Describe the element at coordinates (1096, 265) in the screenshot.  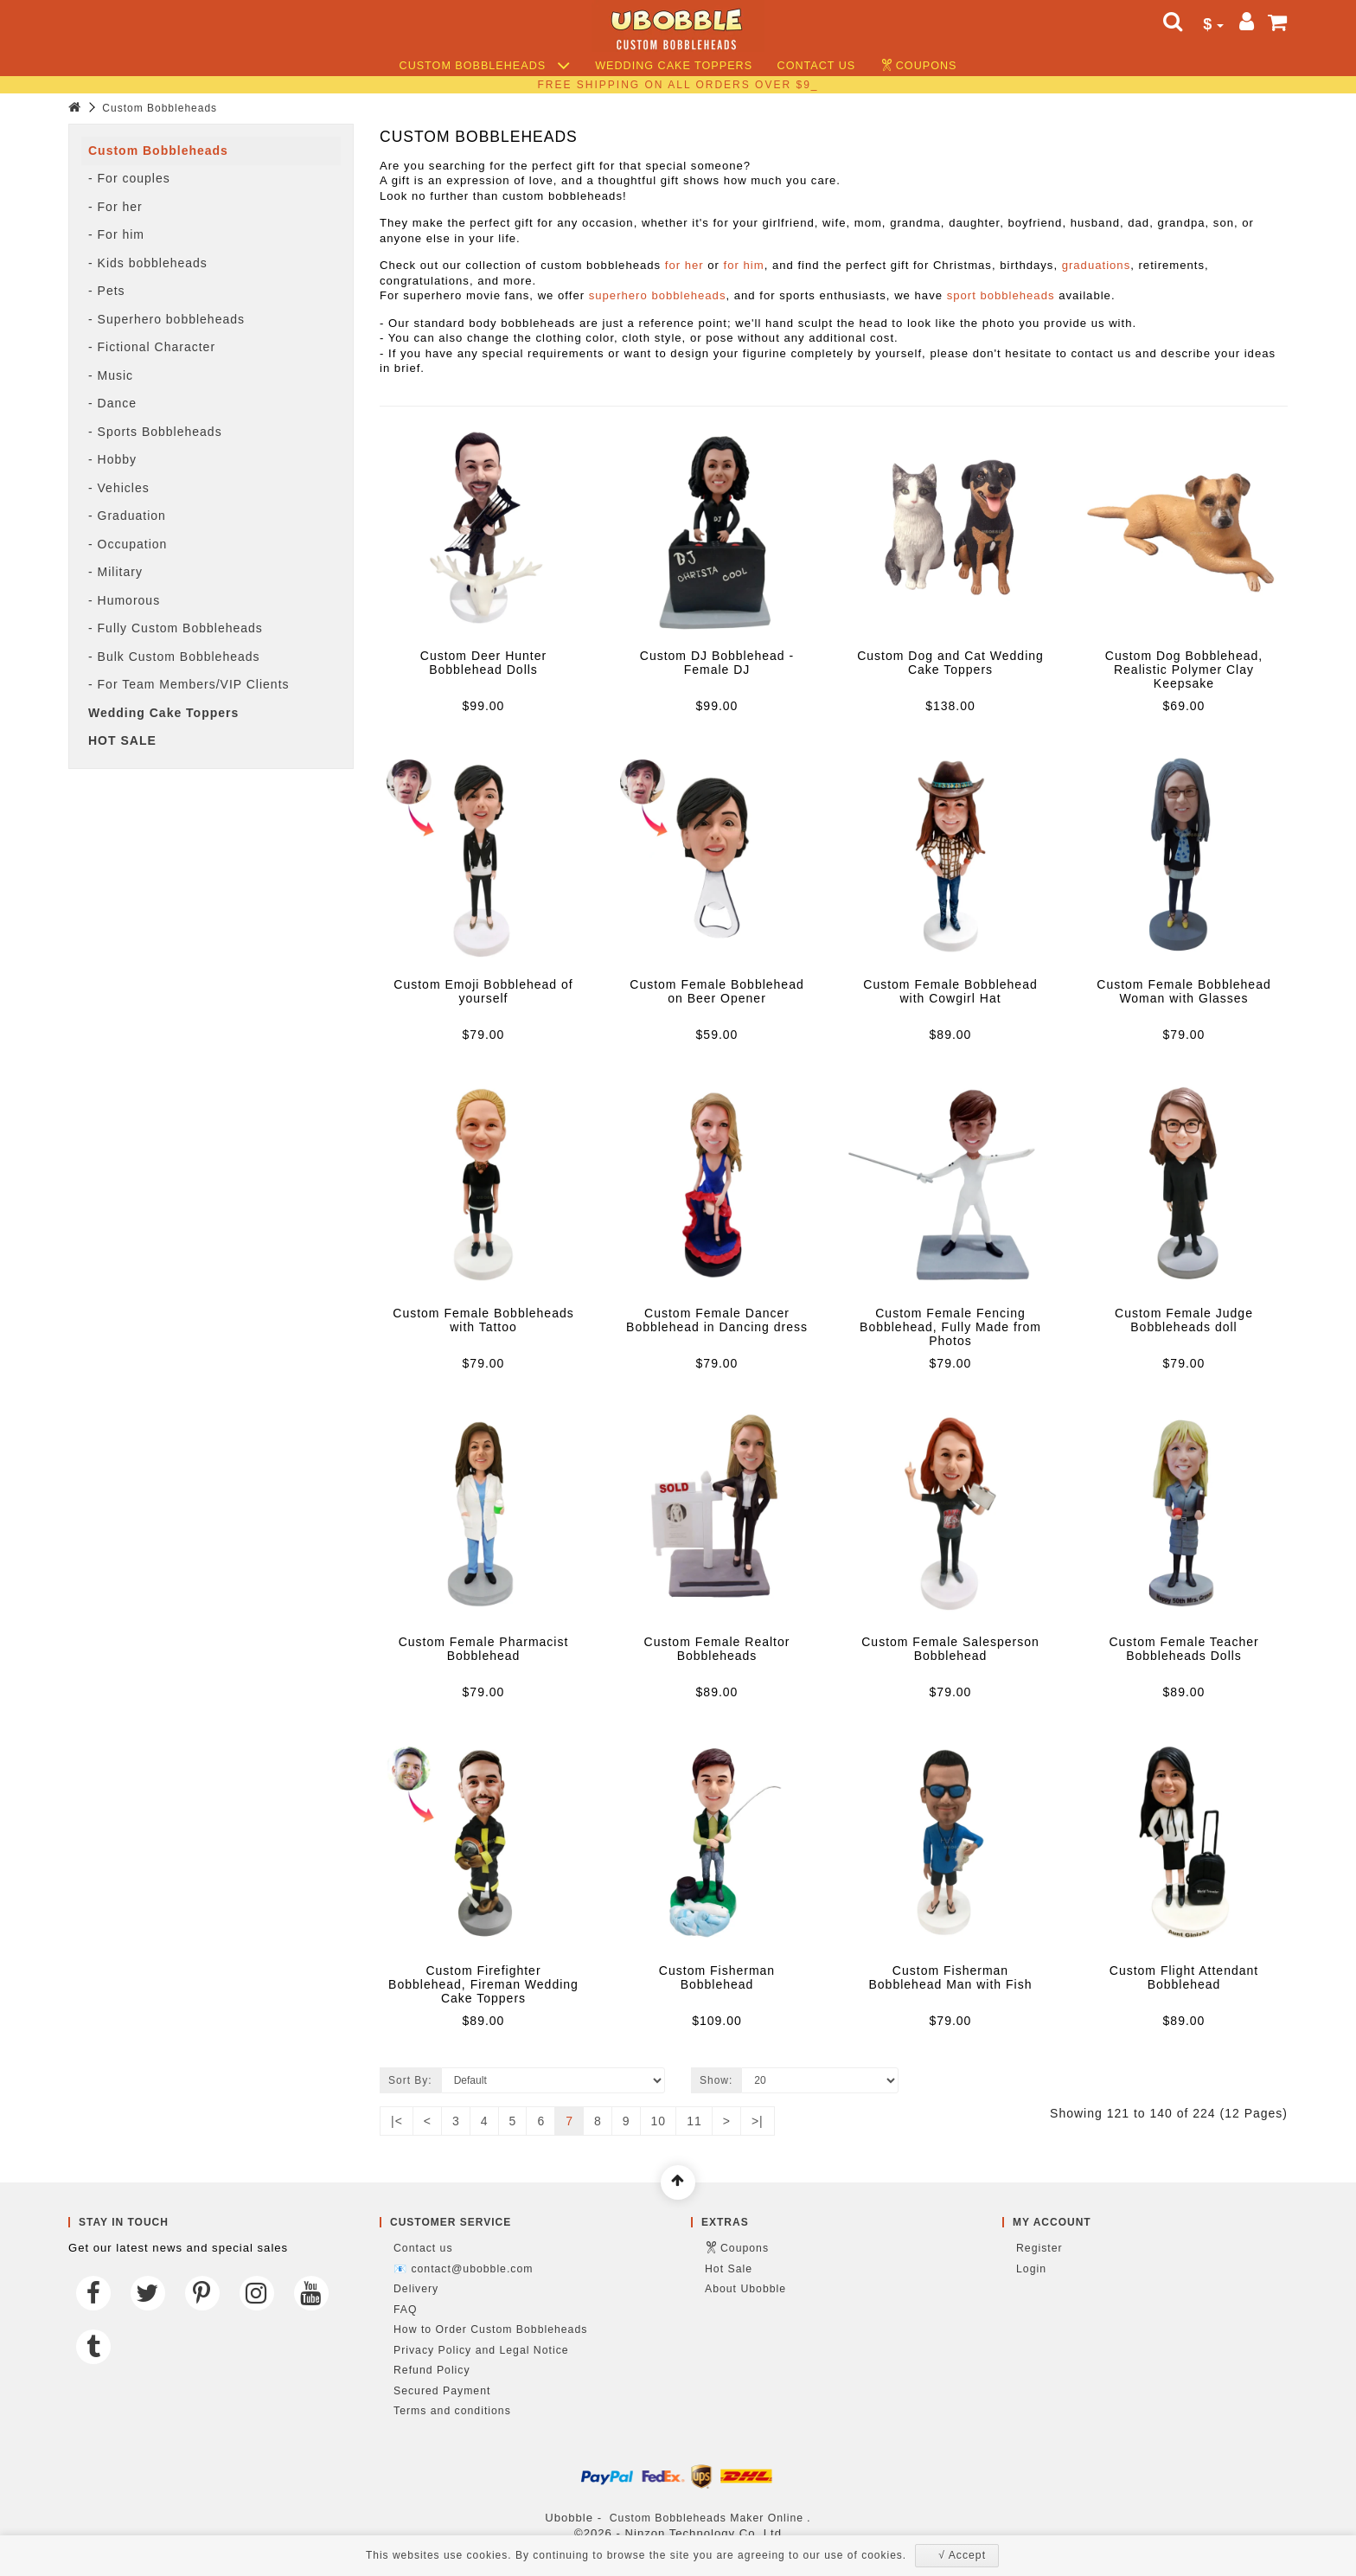
I see `graduations` at that location.